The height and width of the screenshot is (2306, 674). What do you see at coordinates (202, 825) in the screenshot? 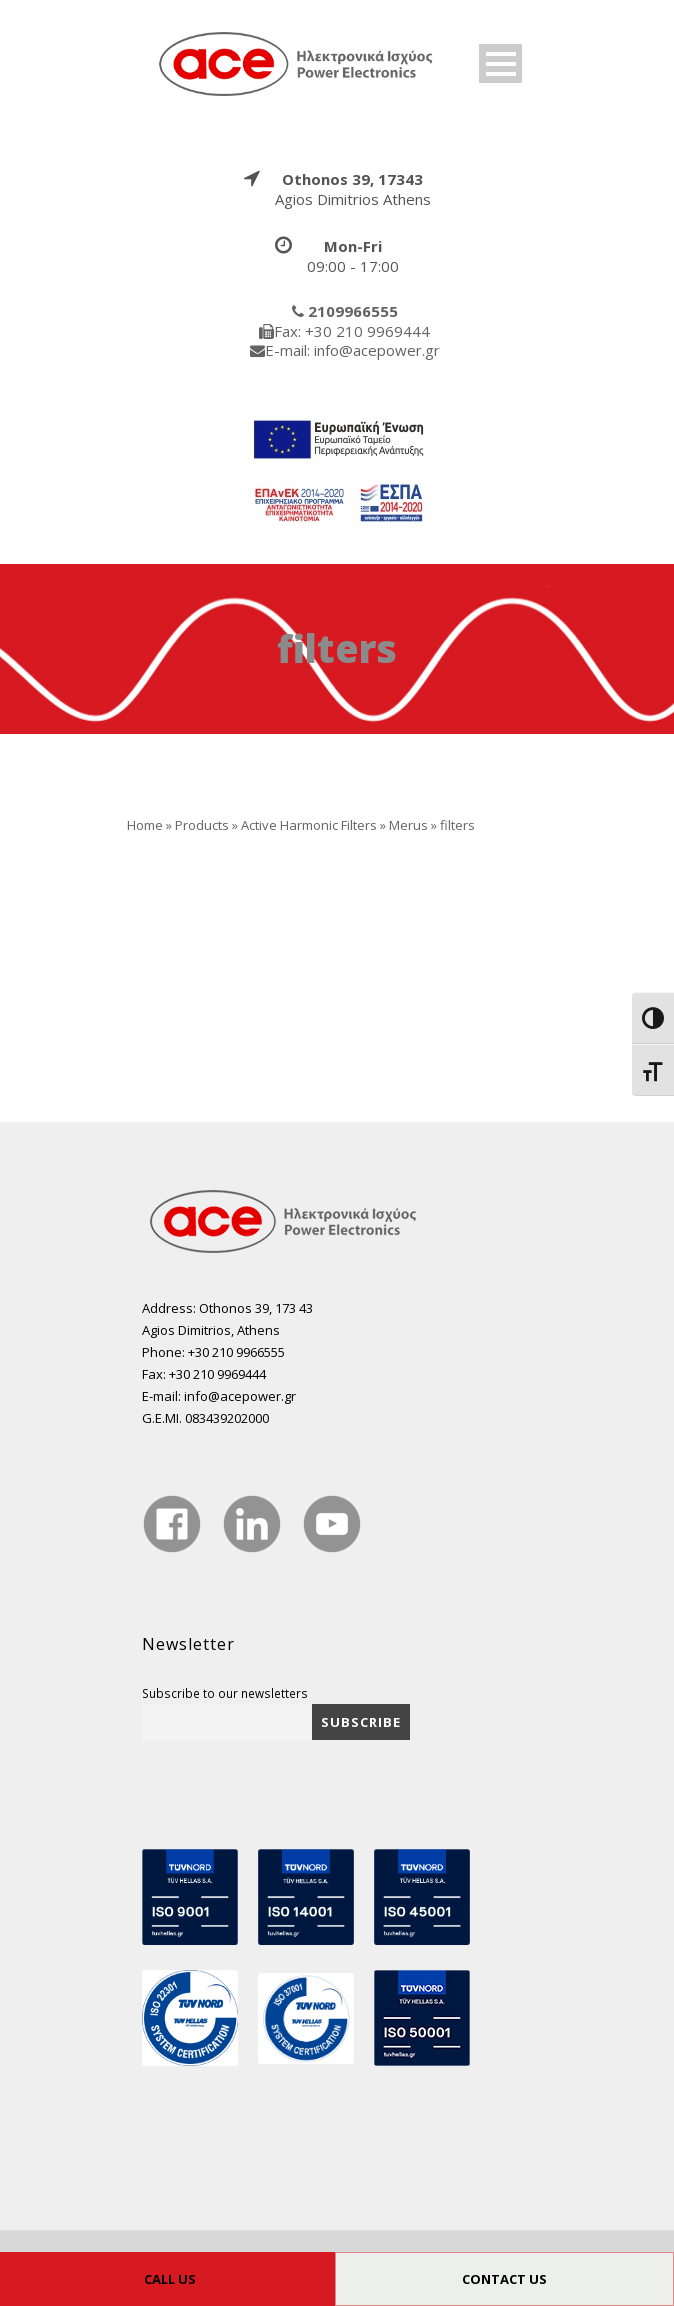
I see `Products [true]` at bounding box center [202, 825].